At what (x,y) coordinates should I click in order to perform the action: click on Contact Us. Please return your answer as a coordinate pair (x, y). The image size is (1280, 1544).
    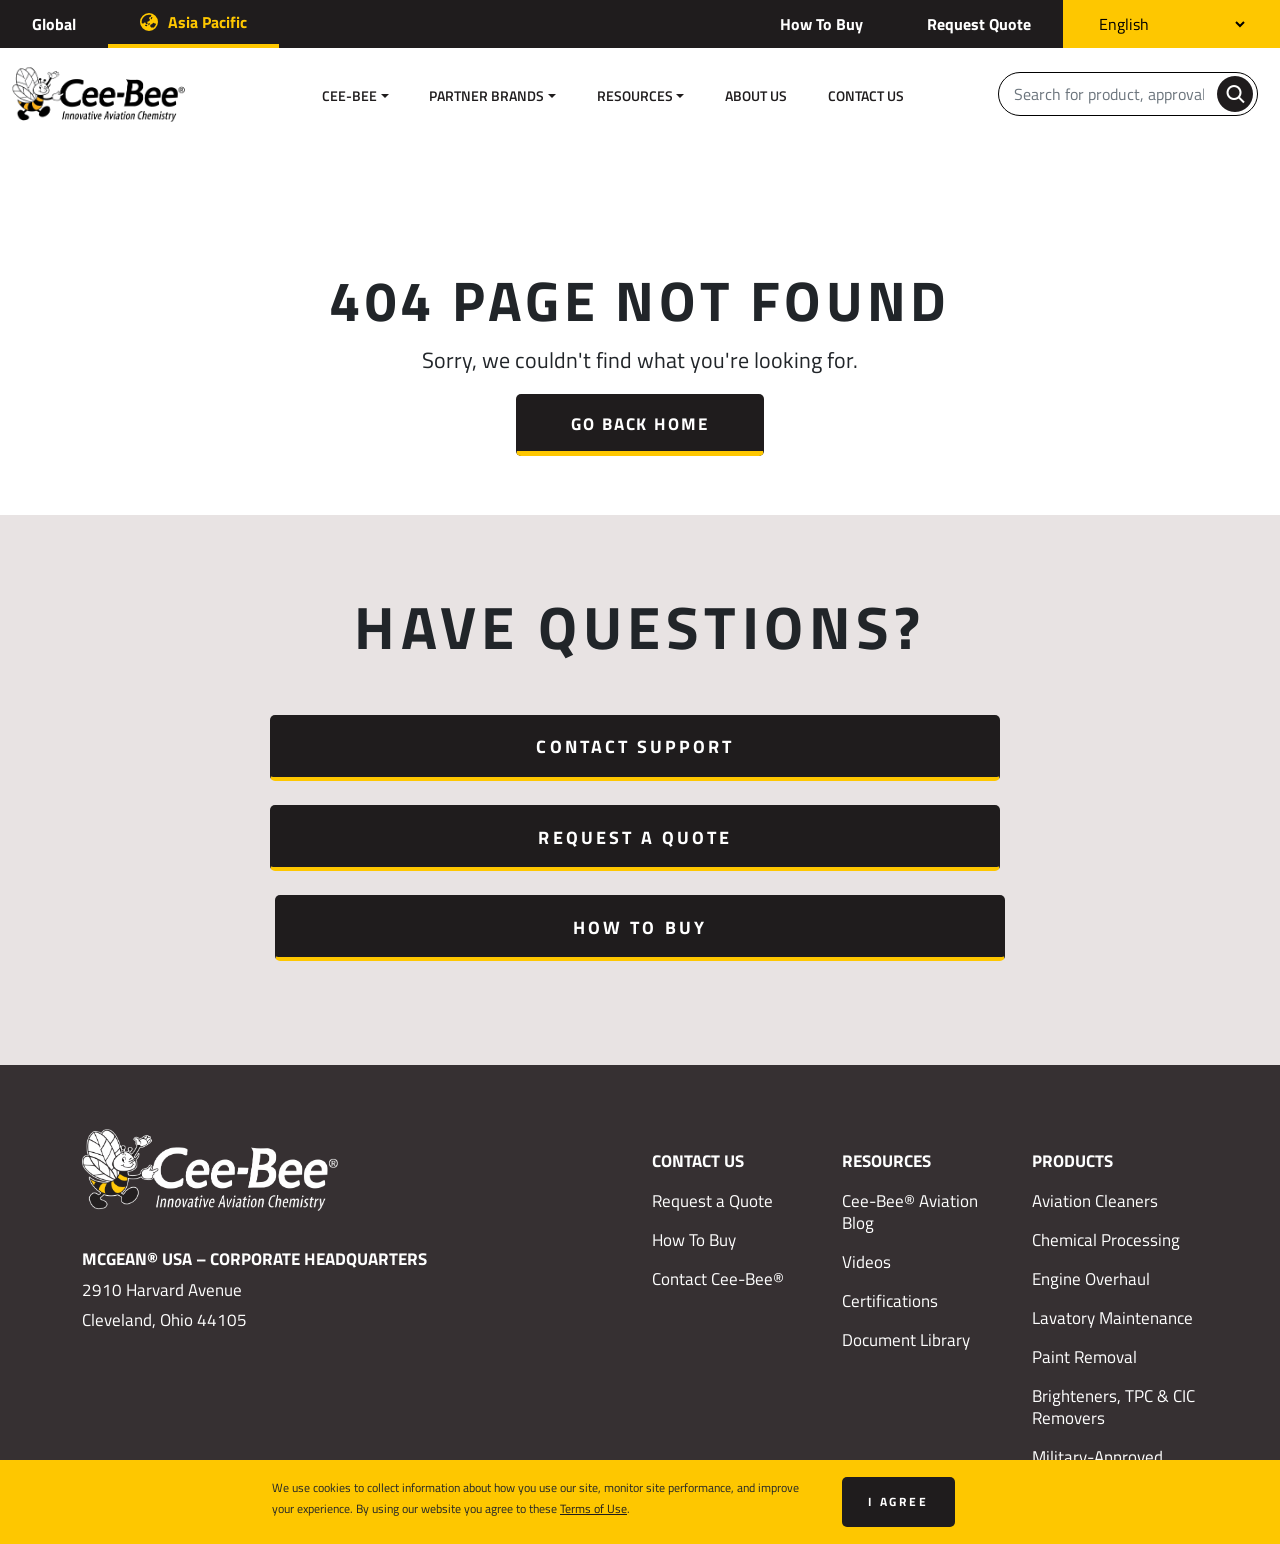
    Looking at the image, I should click on (866, 95).